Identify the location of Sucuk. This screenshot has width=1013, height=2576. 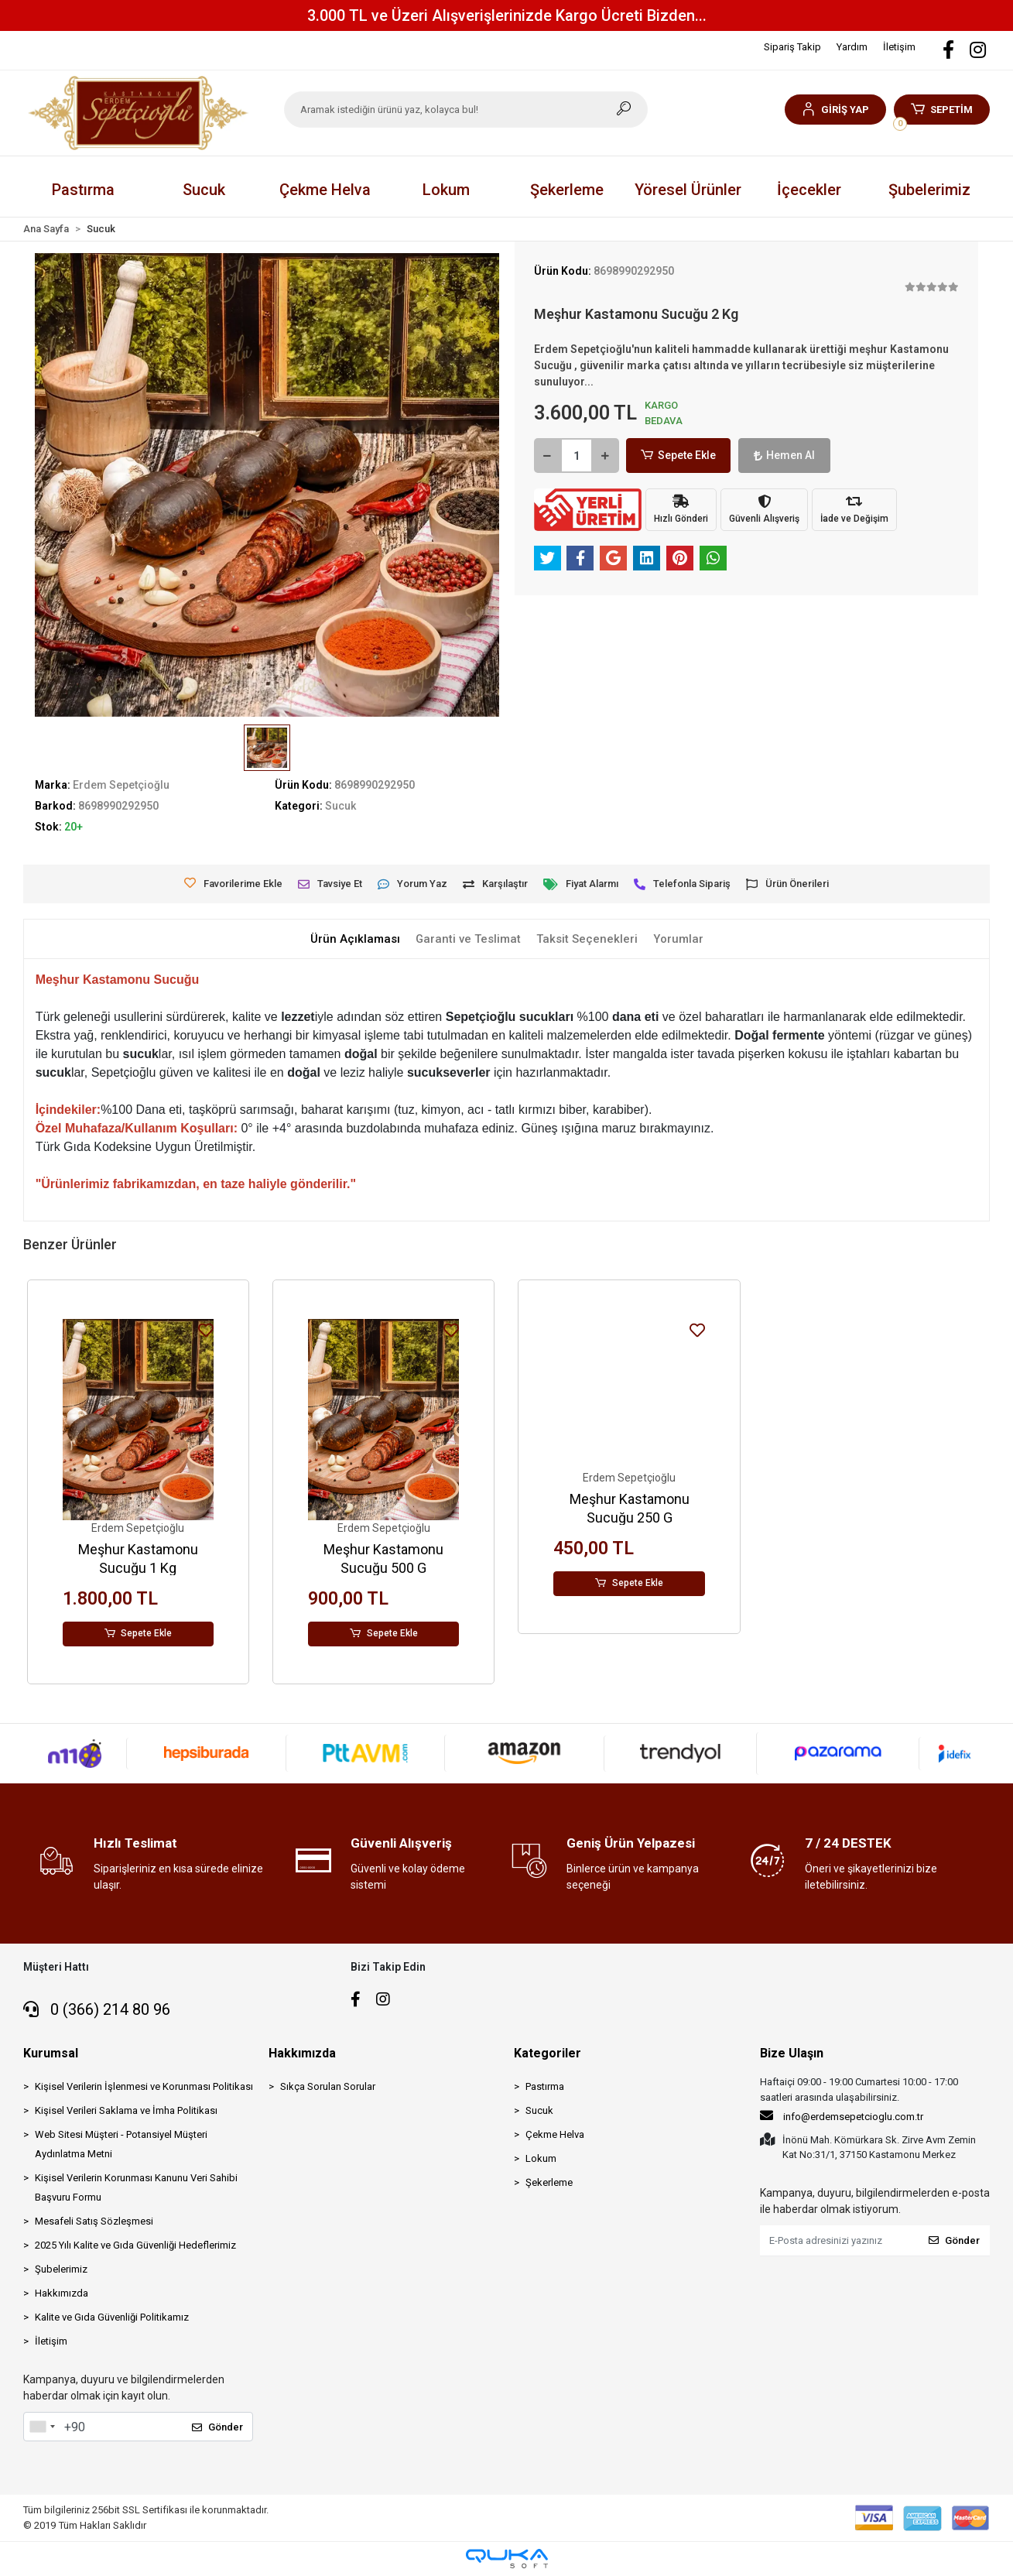
(539, 2110).